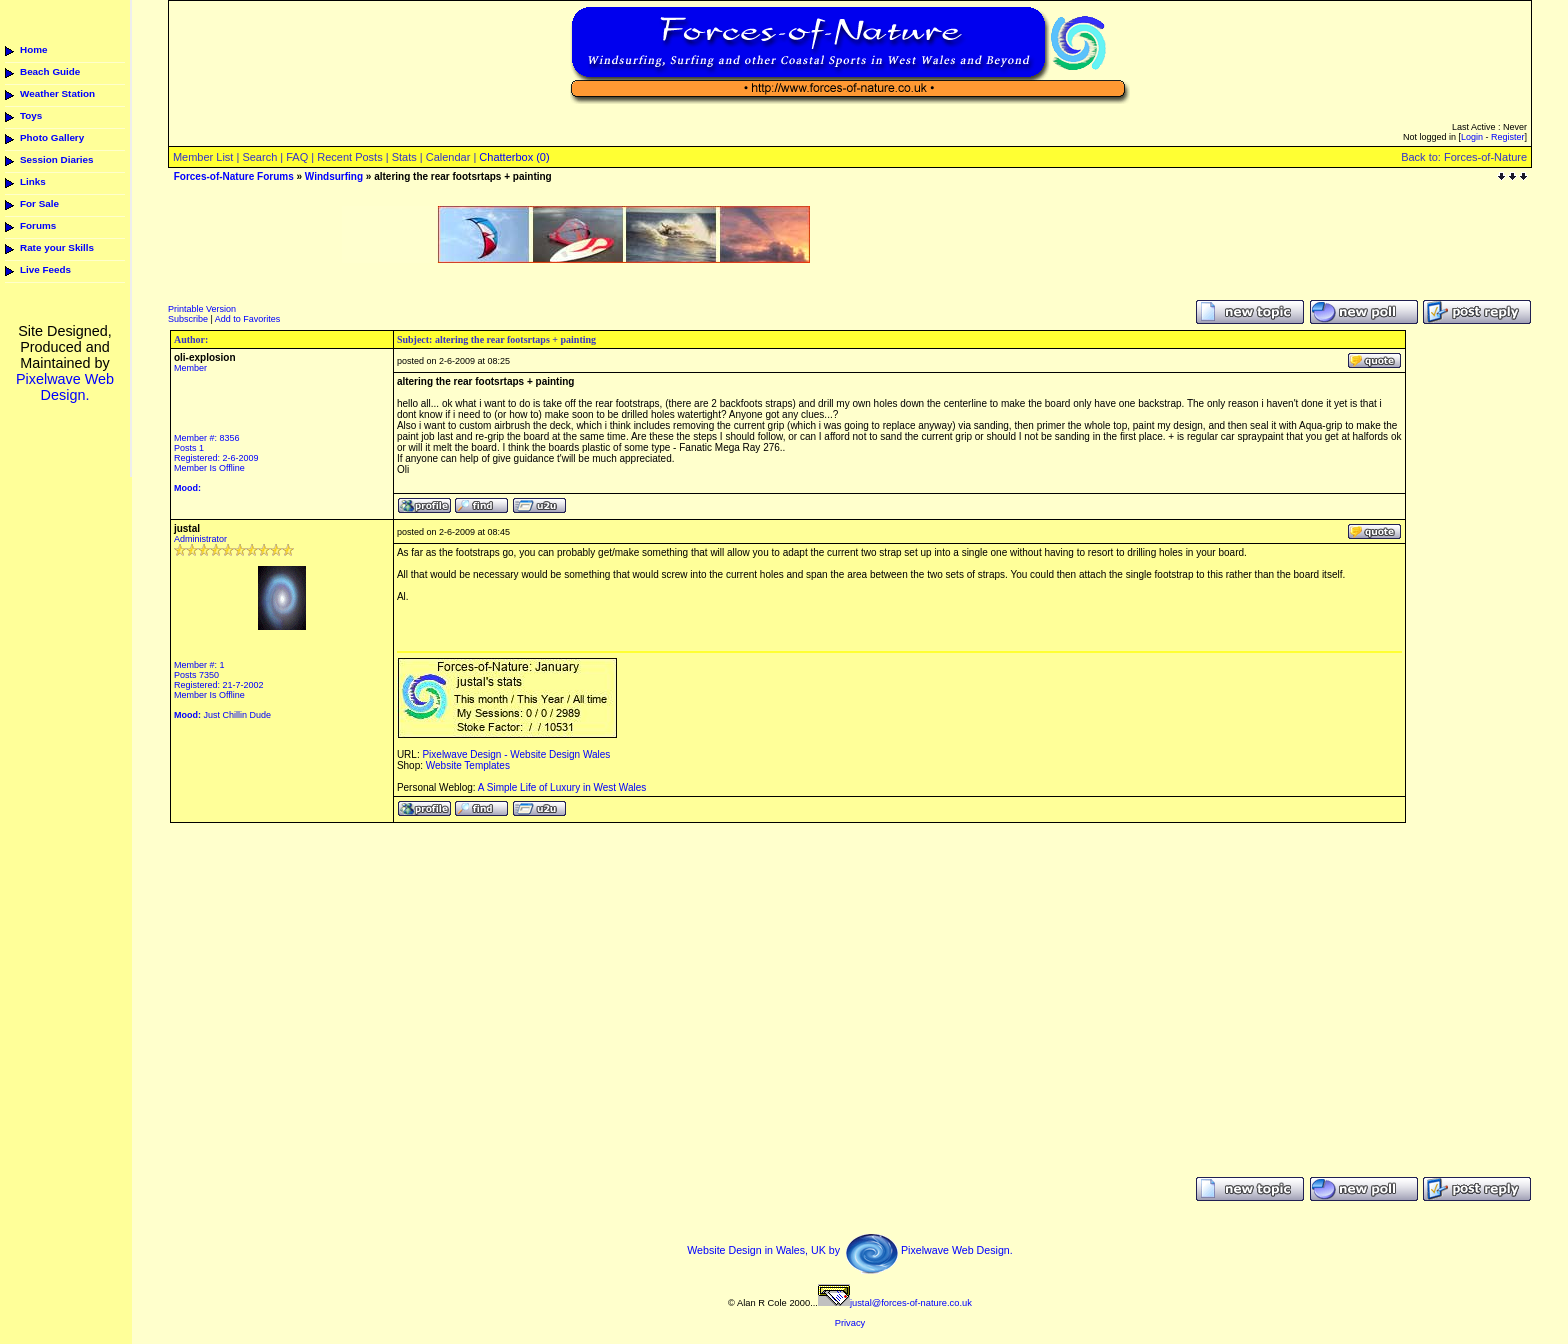 This screenshot has width=1568, height=1344. I want to click on Beach Guide, so click(50, 71).